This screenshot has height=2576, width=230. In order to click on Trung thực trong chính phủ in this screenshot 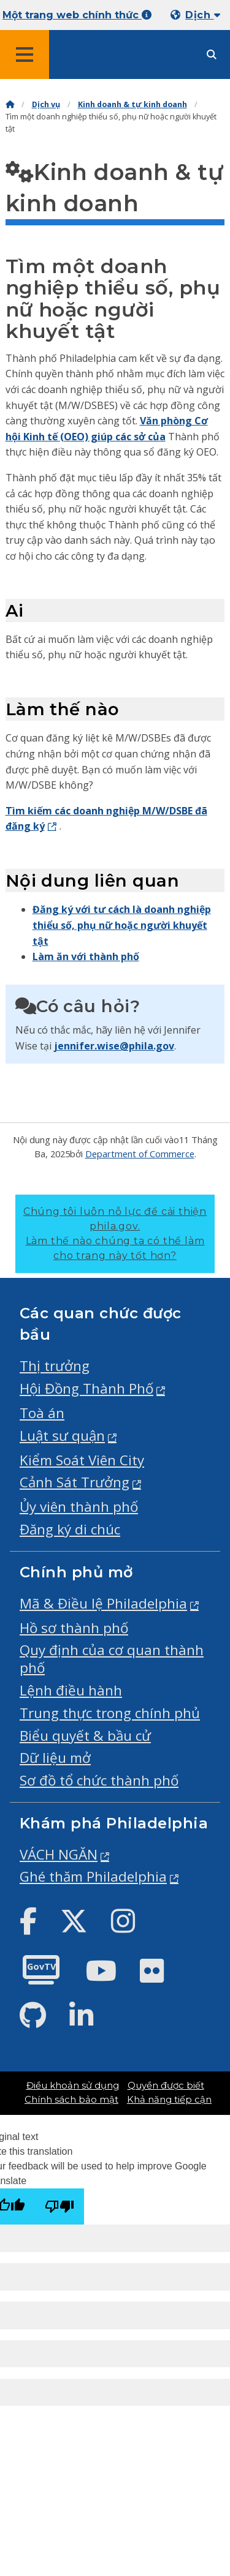, I will do `click(110, 1712)`.